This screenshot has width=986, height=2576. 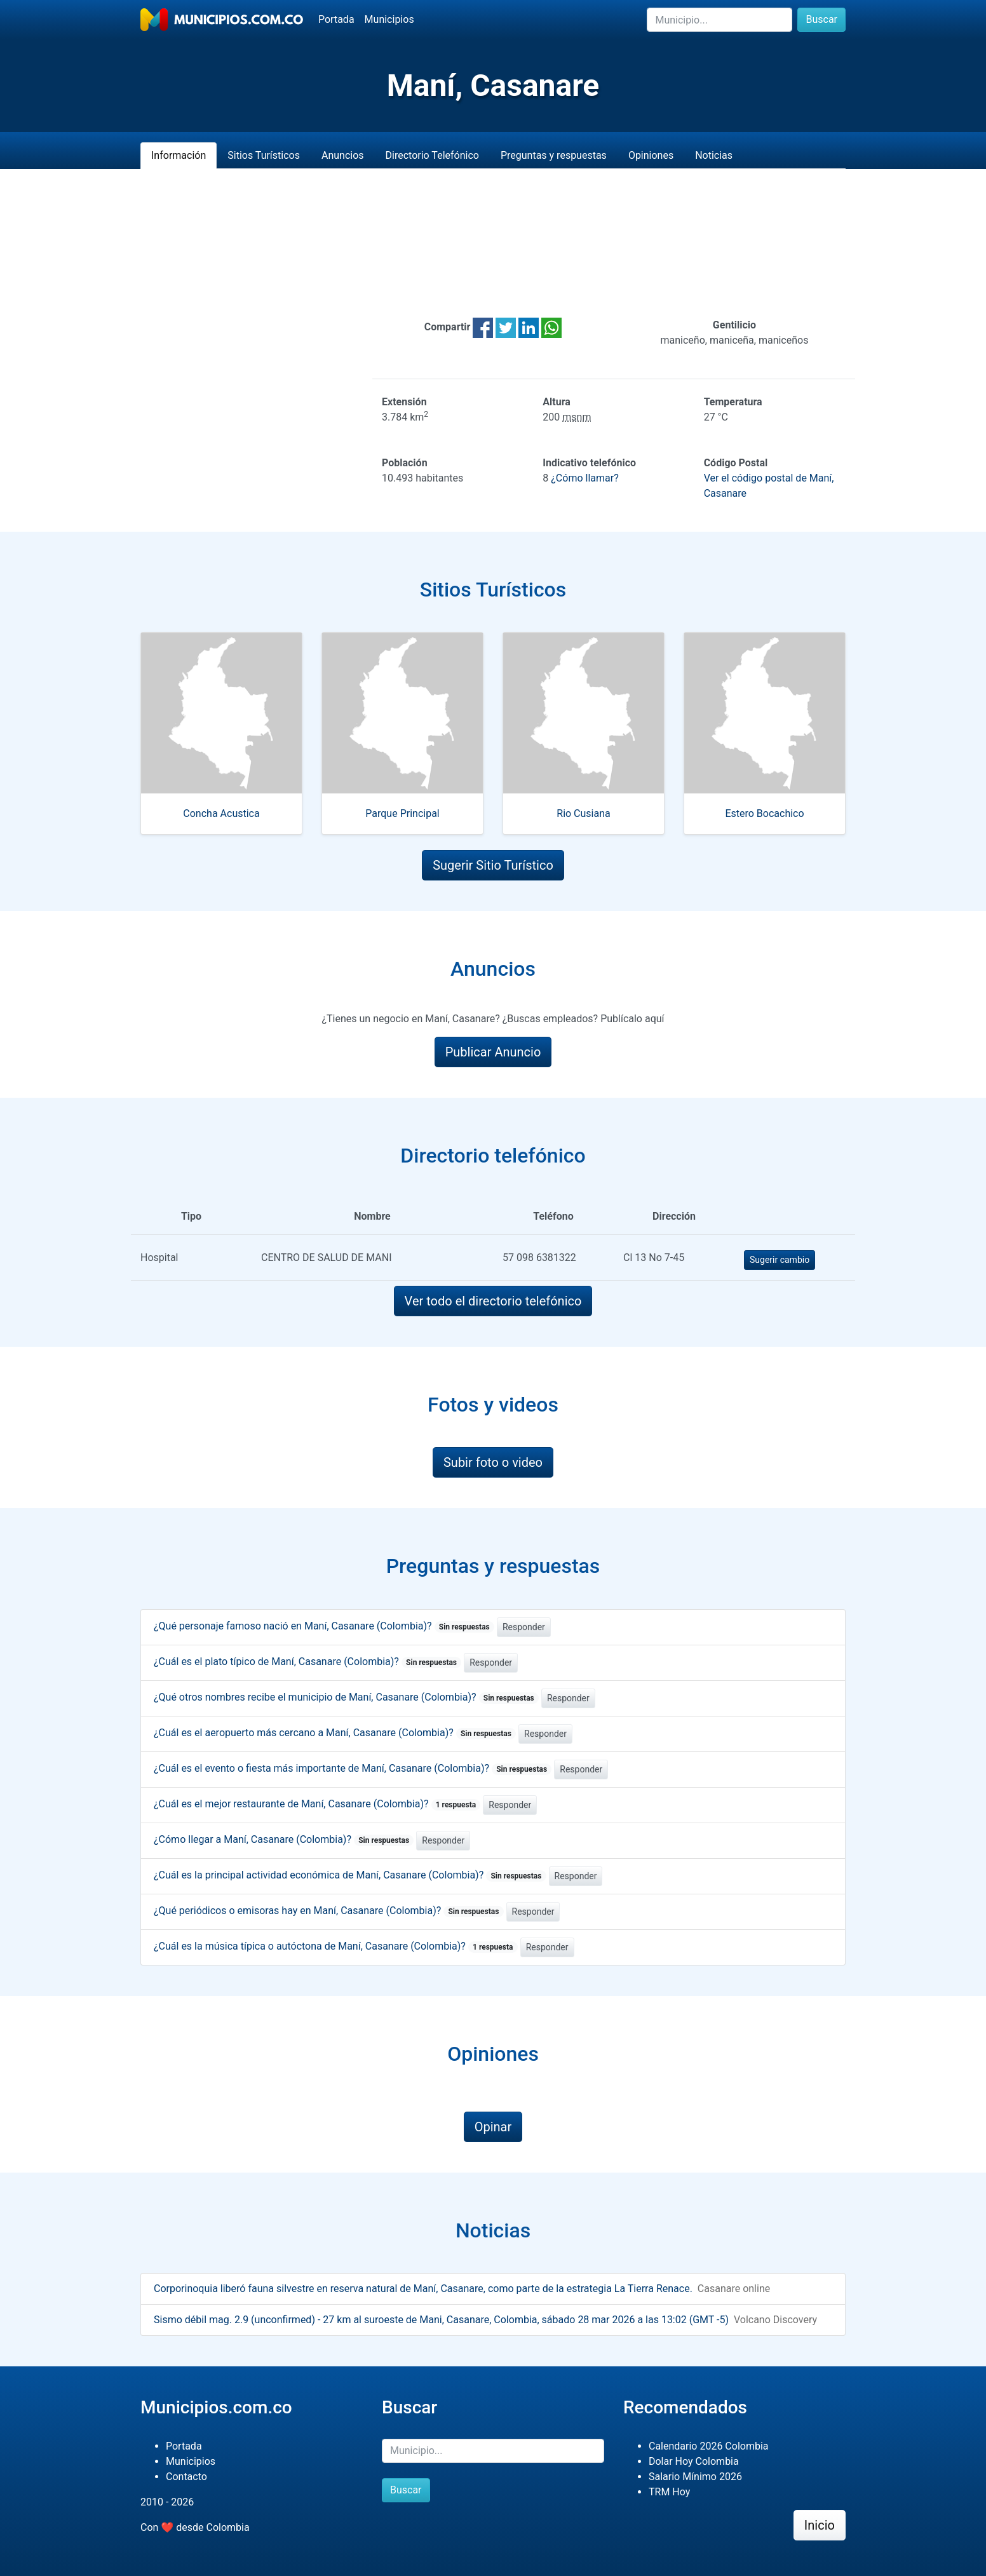 What do you see at coordinates (342, 155) in the screenshot?
I see `Anuncios` at bounding box center [342, 155].